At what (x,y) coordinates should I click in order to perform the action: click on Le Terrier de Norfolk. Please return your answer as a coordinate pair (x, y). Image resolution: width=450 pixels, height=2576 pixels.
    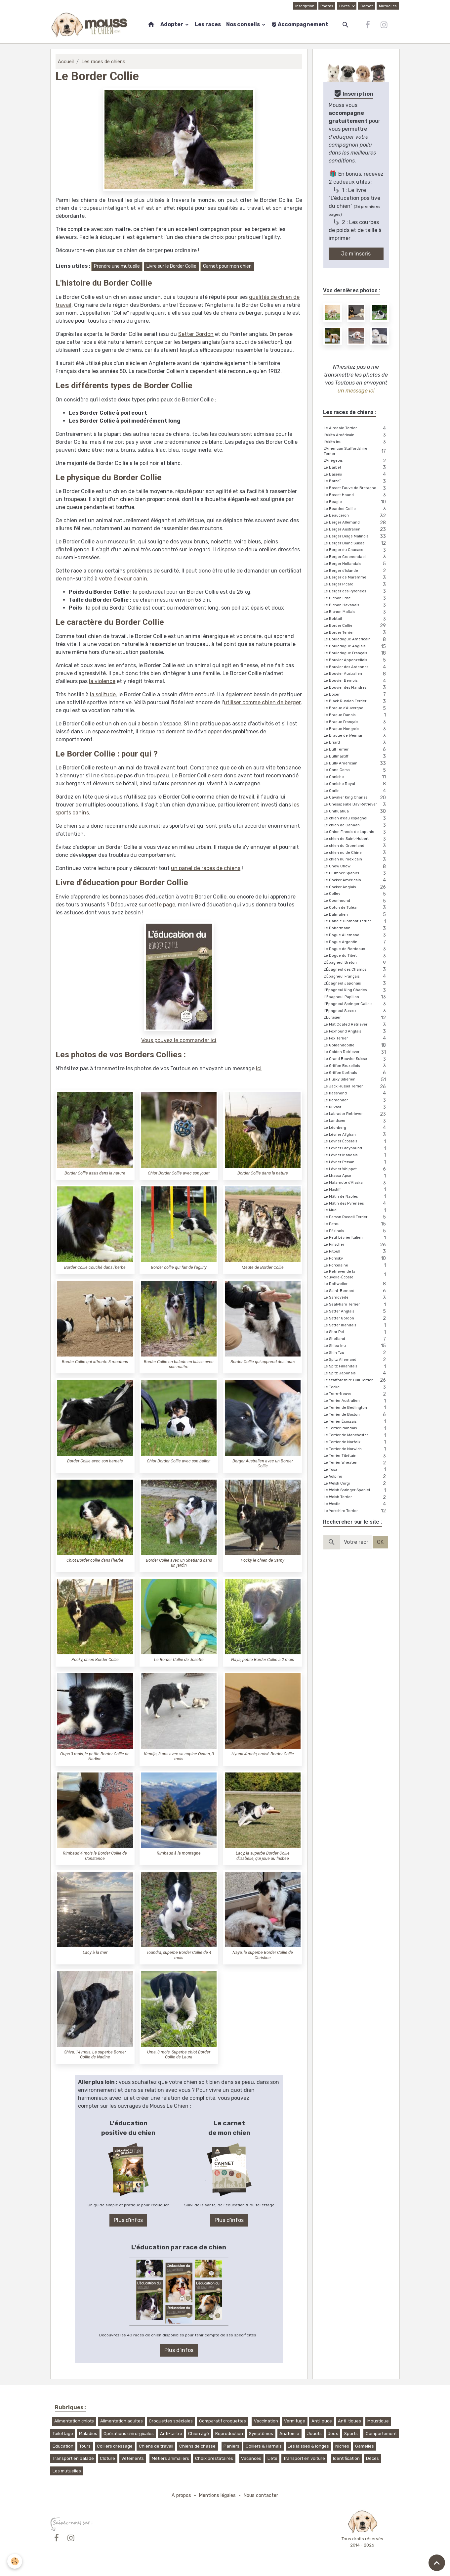
    Looking at the image, I should click on (356, 1442).